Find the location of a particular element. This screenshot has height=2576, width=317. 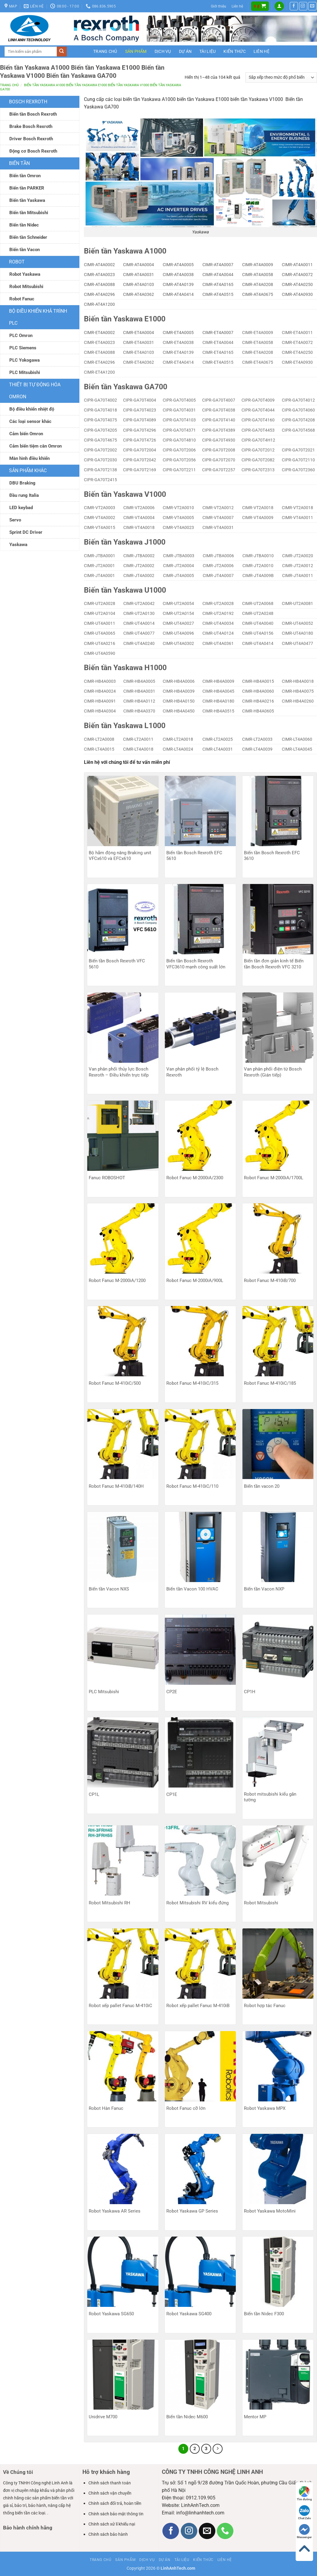

Robot Yaskawa is located at coordinates (24, 274).